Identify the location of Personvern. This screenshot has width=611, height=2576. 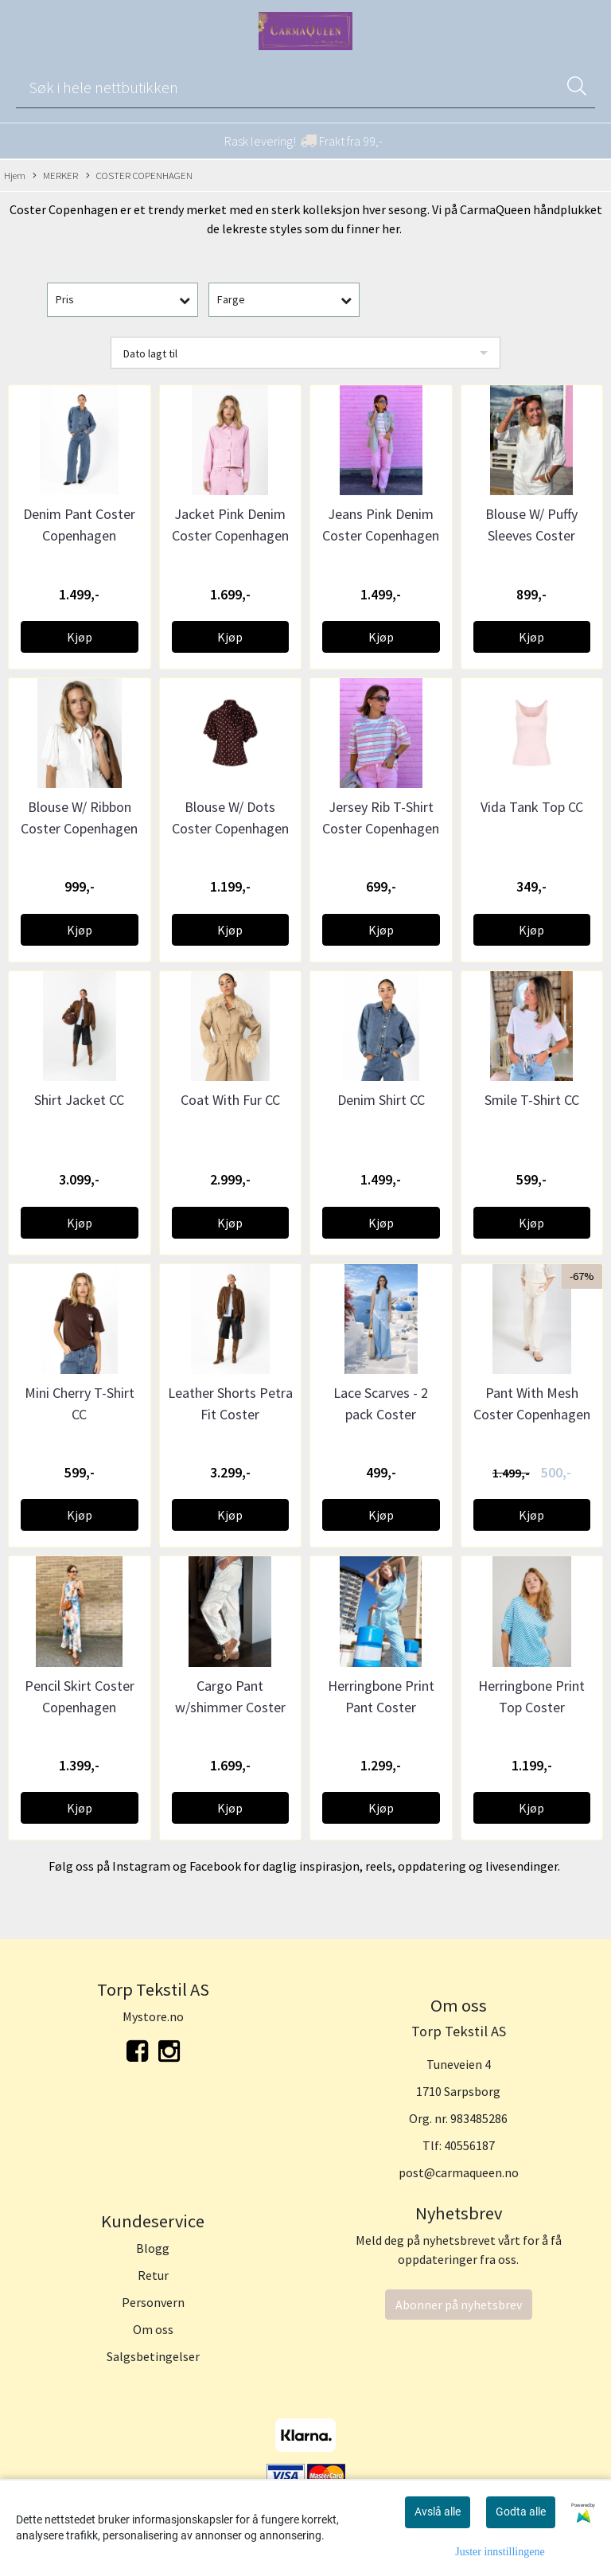
(153, 2302).